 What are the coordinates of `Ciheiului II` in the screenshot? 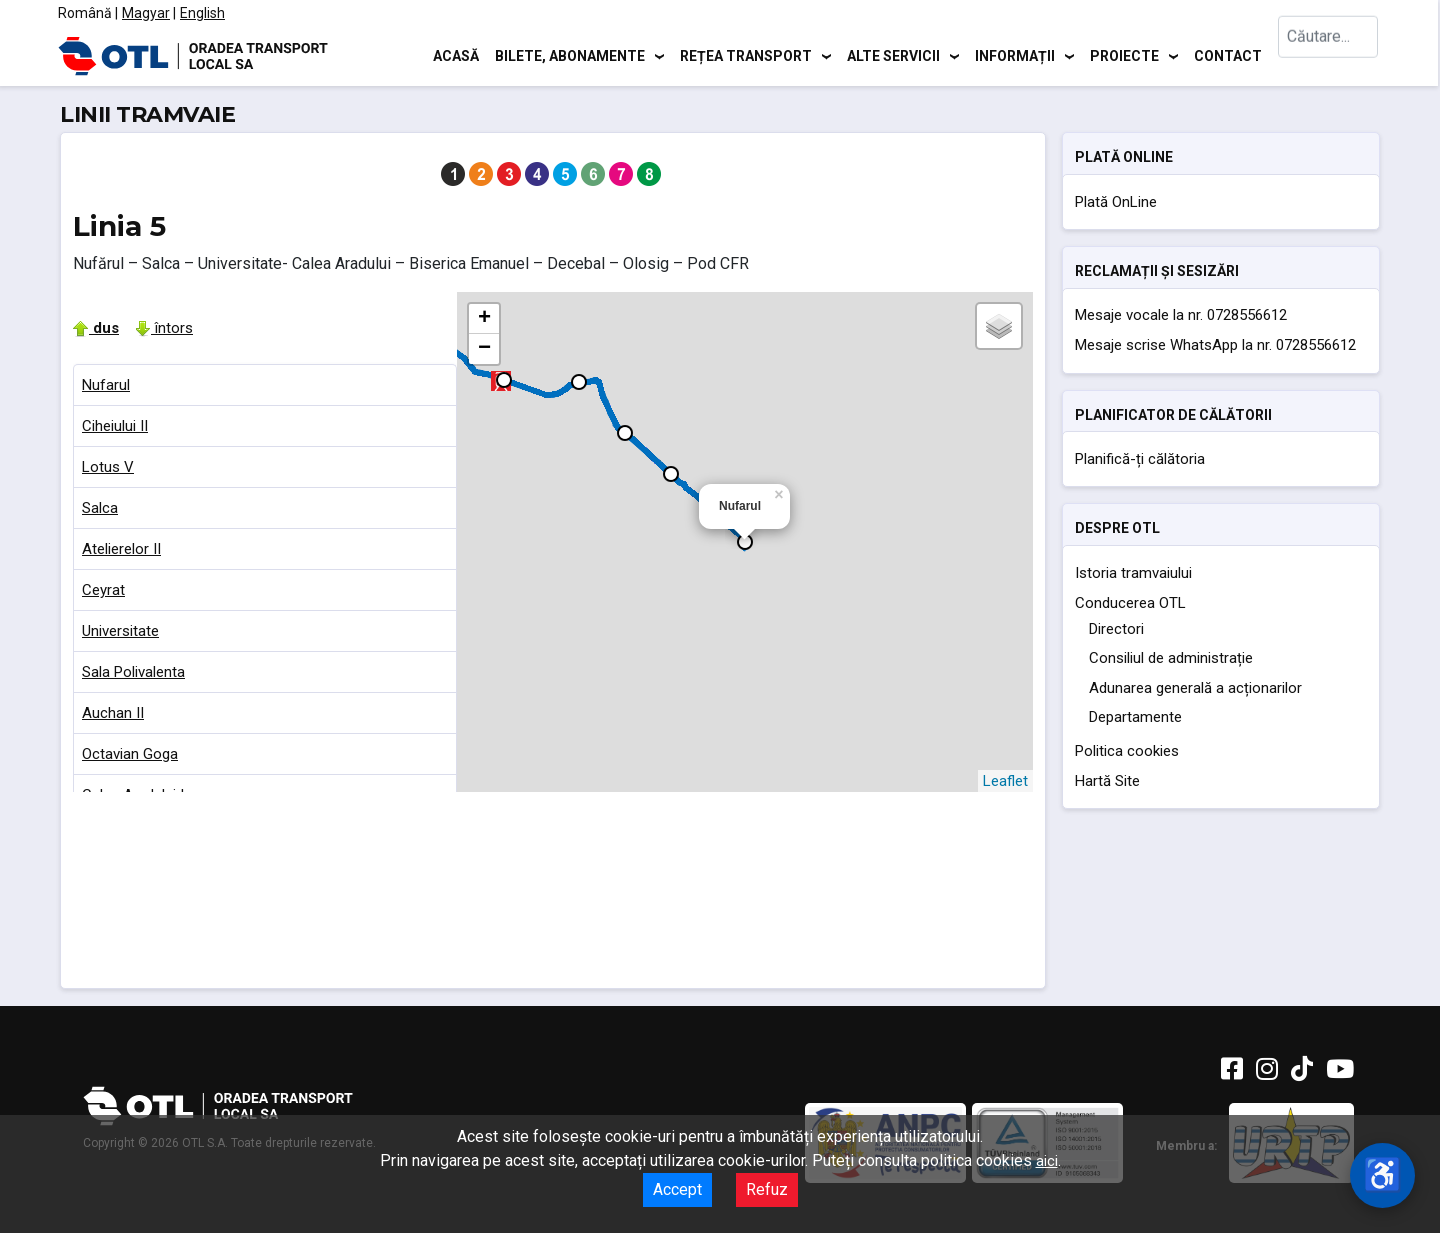 It's located at (115, 426).